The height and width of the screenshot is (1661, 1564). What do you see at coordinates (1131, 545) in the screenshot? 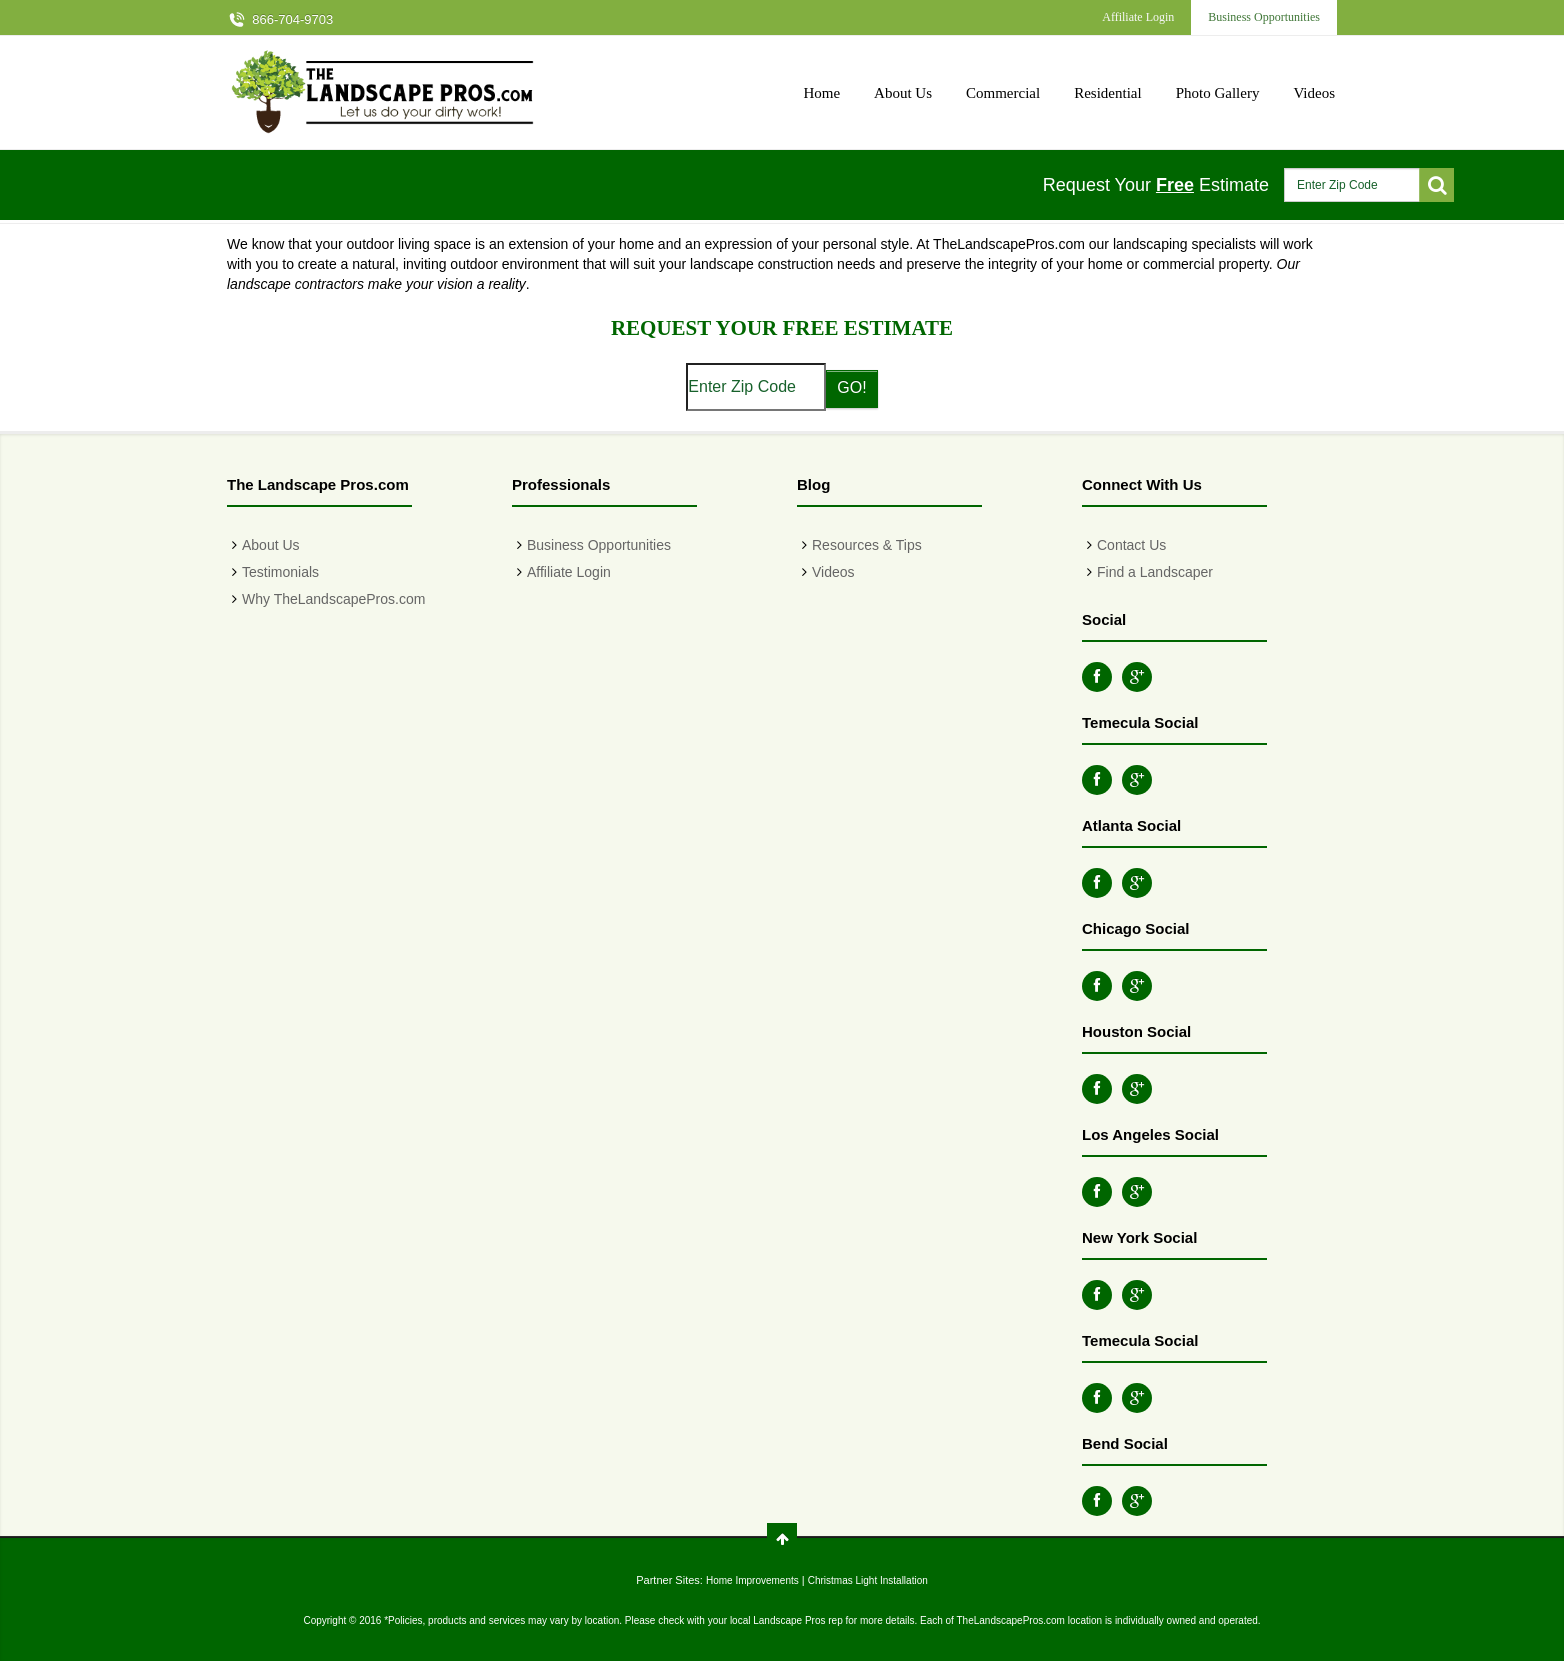
I see `Contact Us` at bounding box center [1131, 545].